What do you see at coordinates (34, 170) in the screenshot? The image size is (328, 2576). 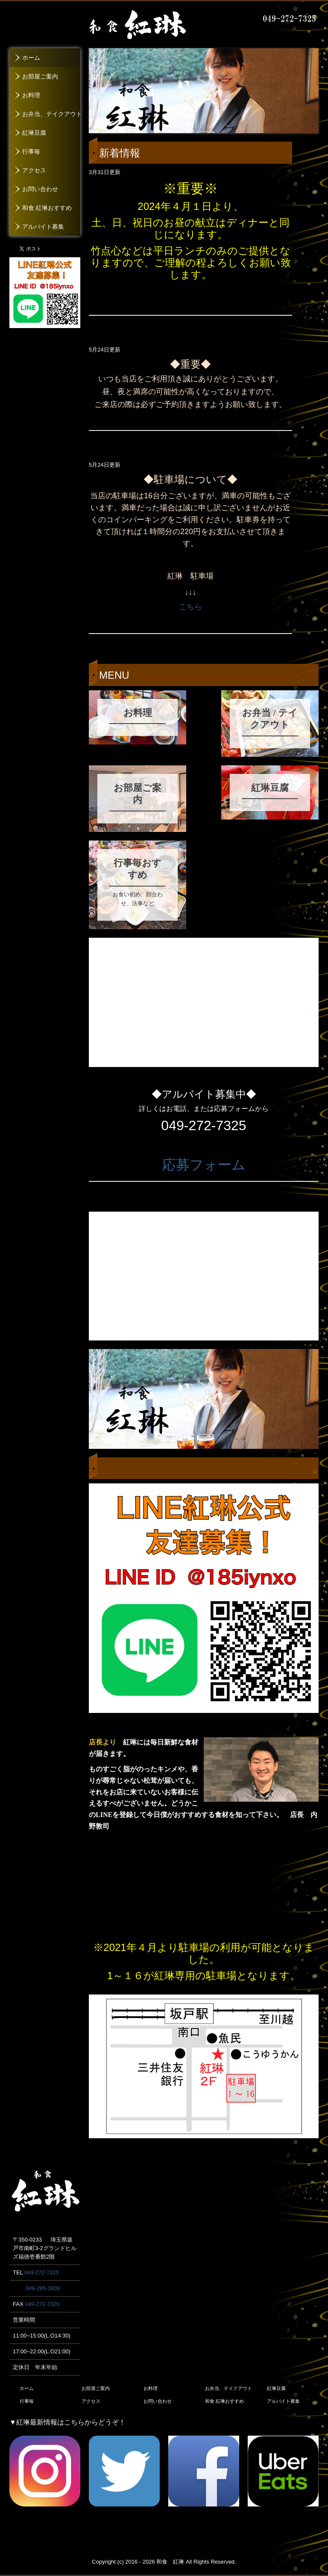 I see `アクセス` at bounding box center [34, 170].